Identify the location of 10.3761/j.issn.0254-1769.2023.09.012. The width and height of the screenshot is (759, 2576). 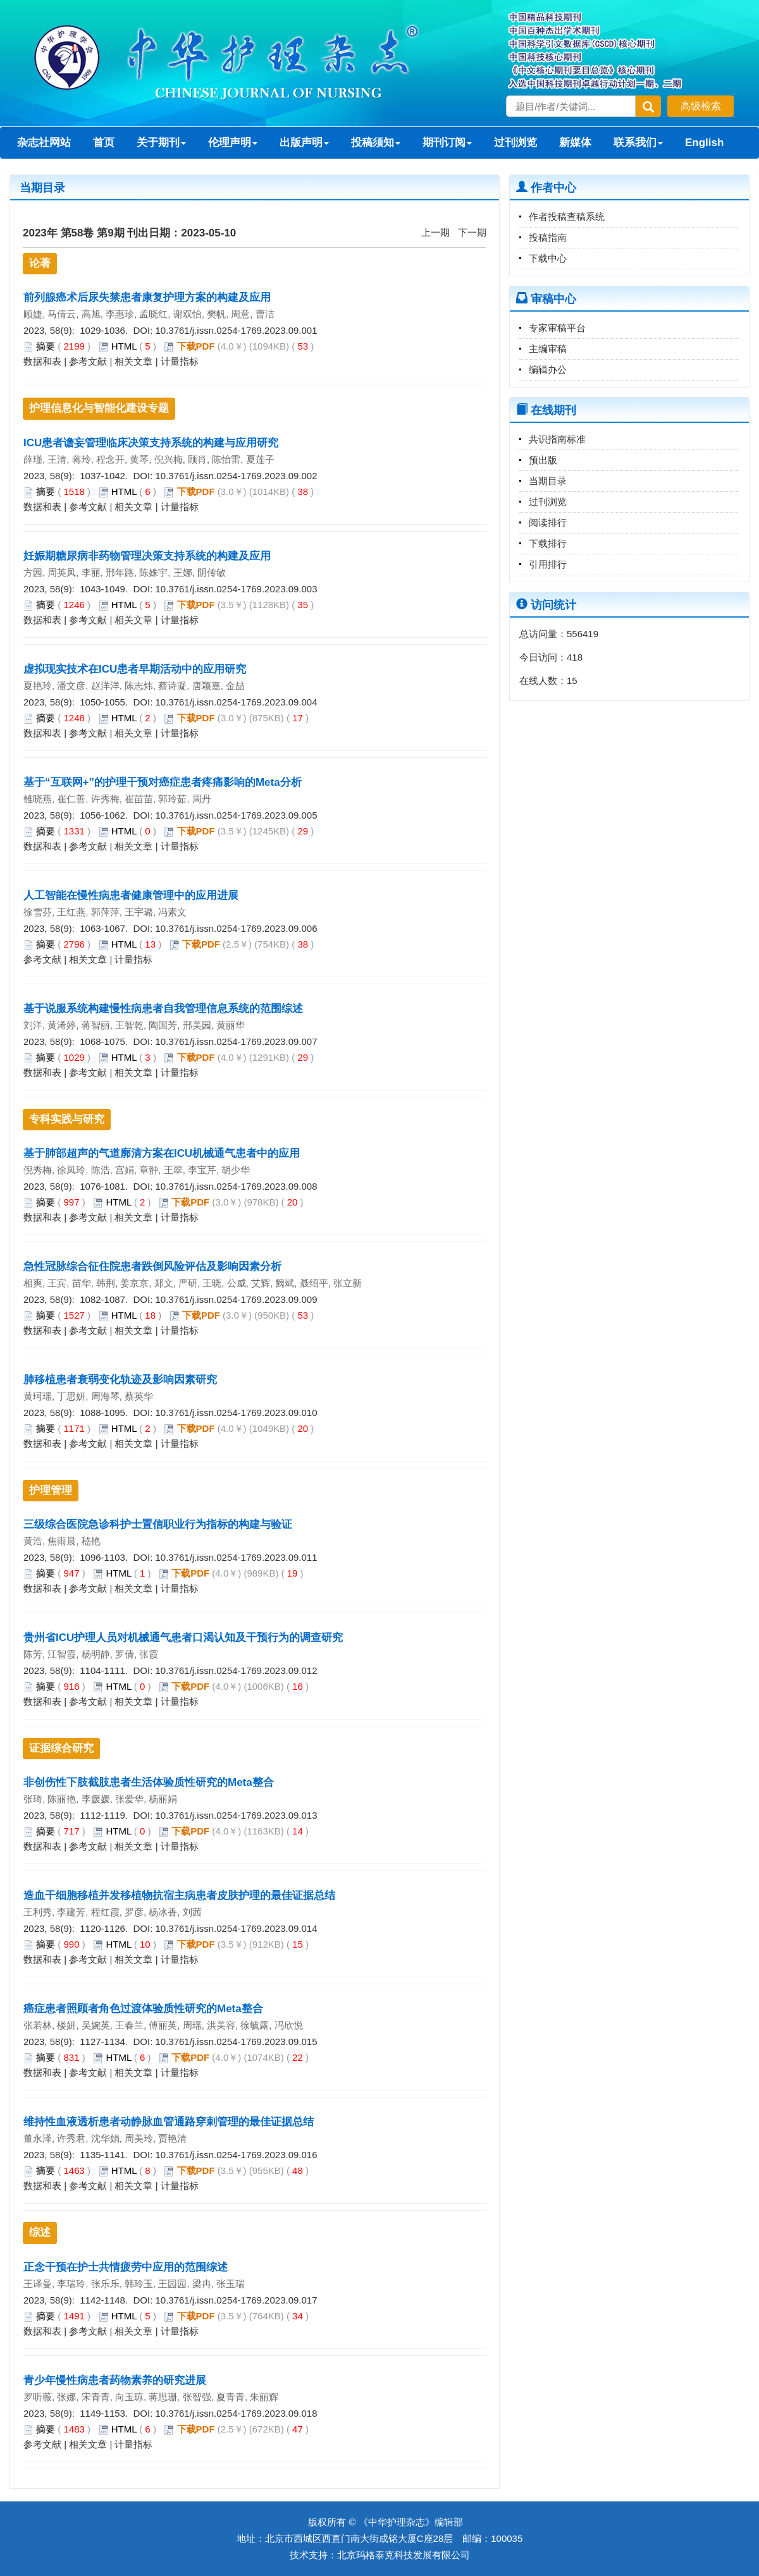
(236, 1670).